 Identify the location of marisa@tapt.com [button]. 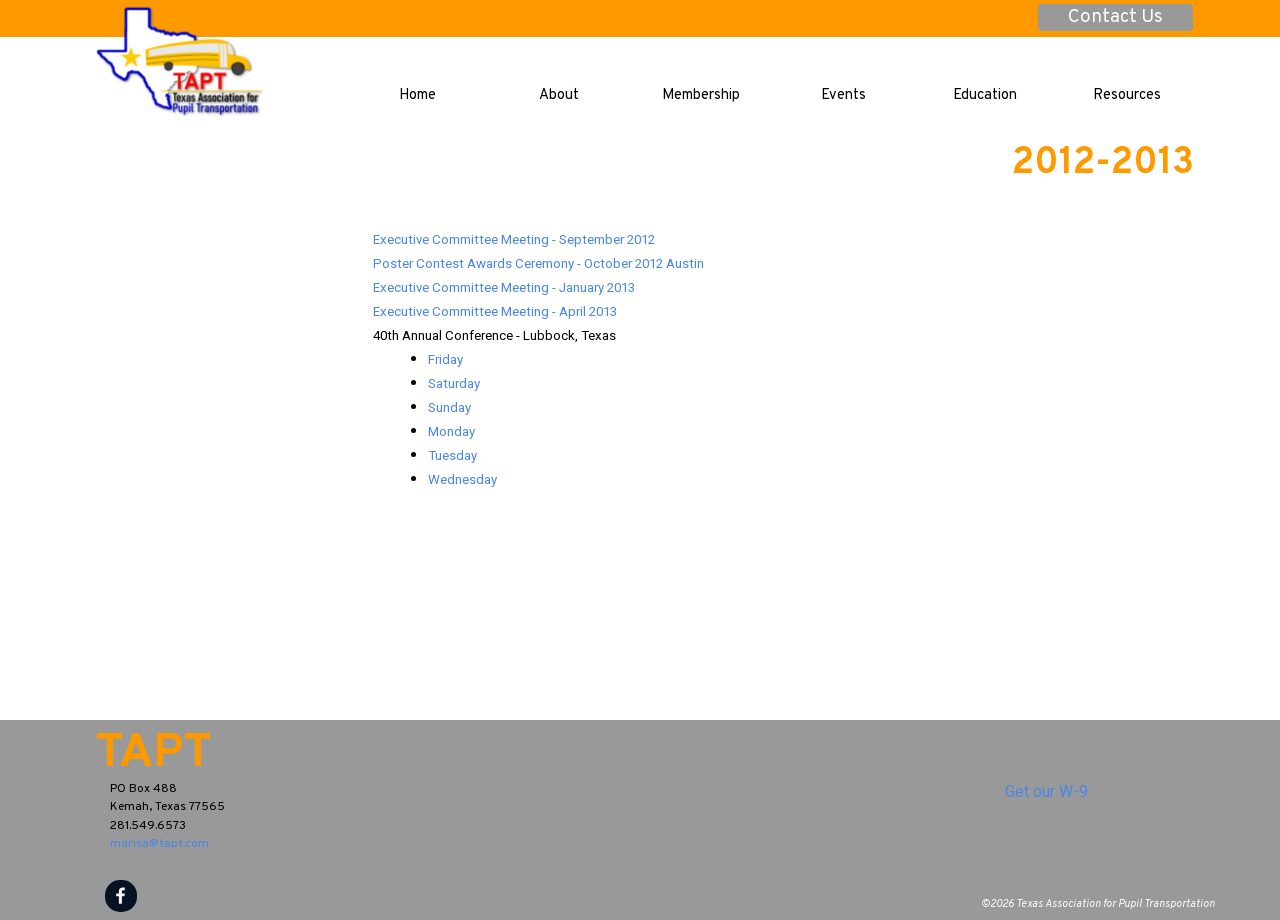
(159, 844).